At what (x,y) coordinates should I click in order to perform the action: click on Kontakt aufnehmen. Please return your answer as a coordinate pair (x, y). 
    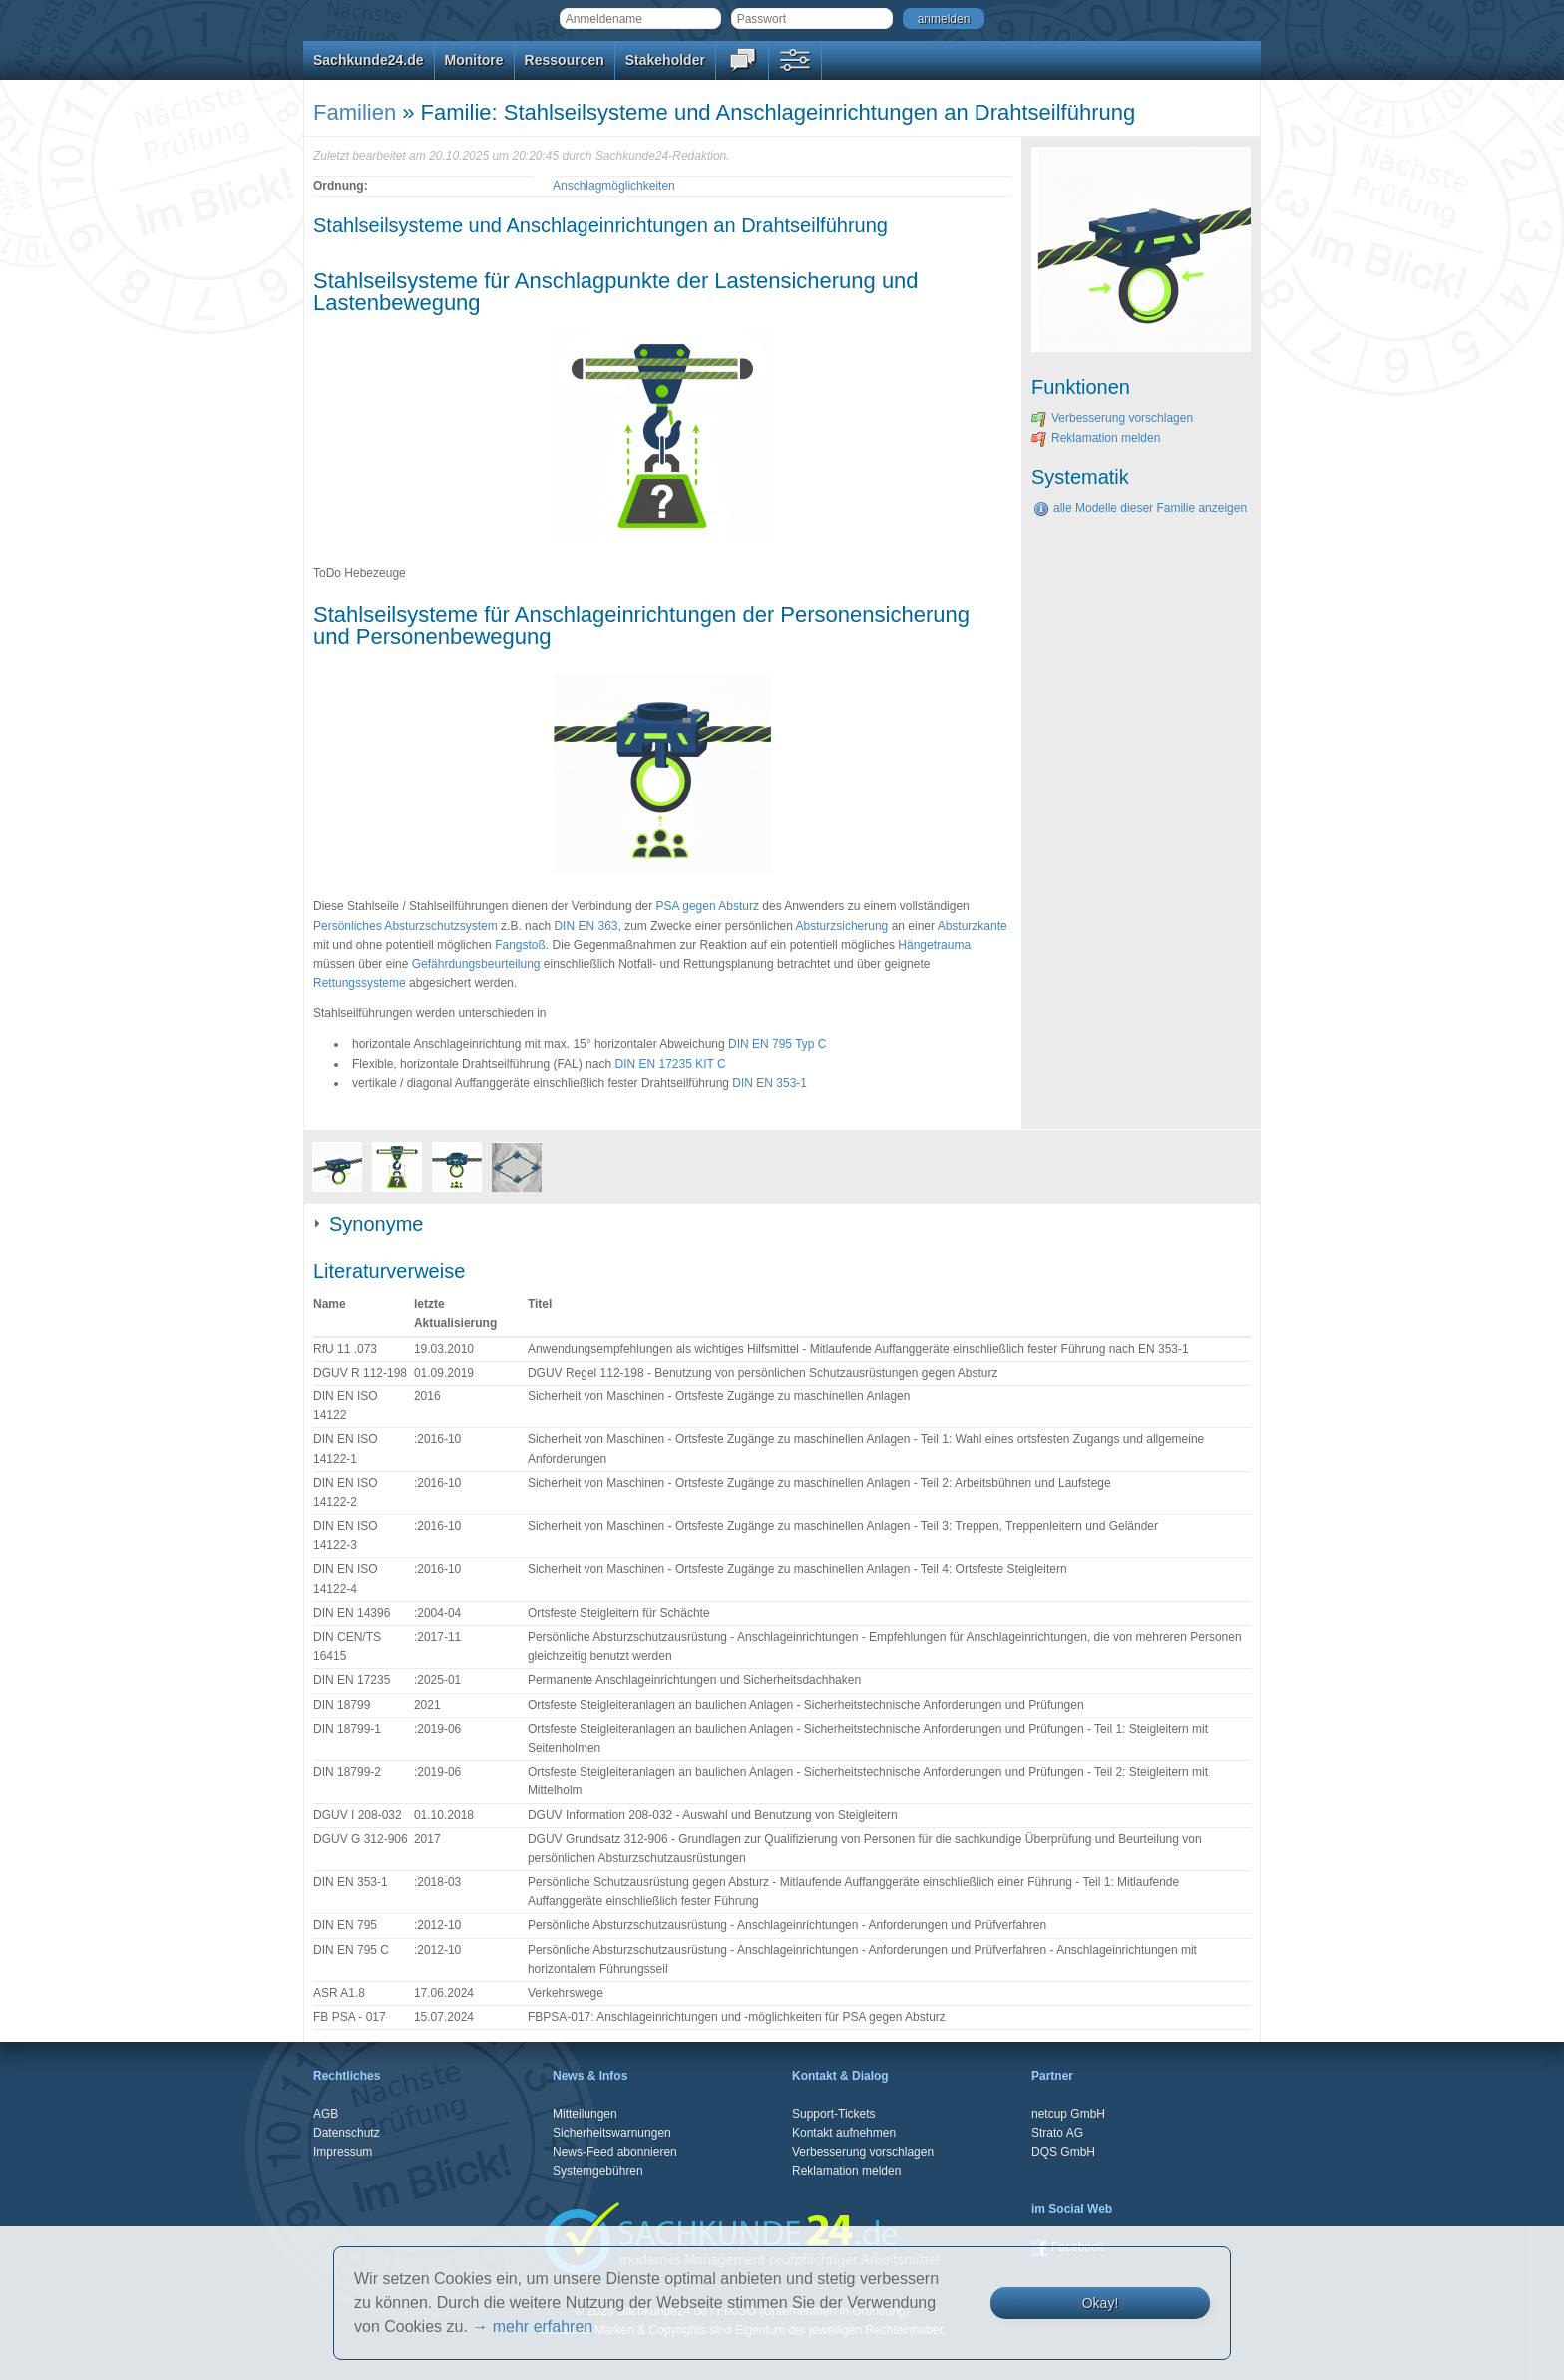
    Looking at the image, I should click on (844, 2133).